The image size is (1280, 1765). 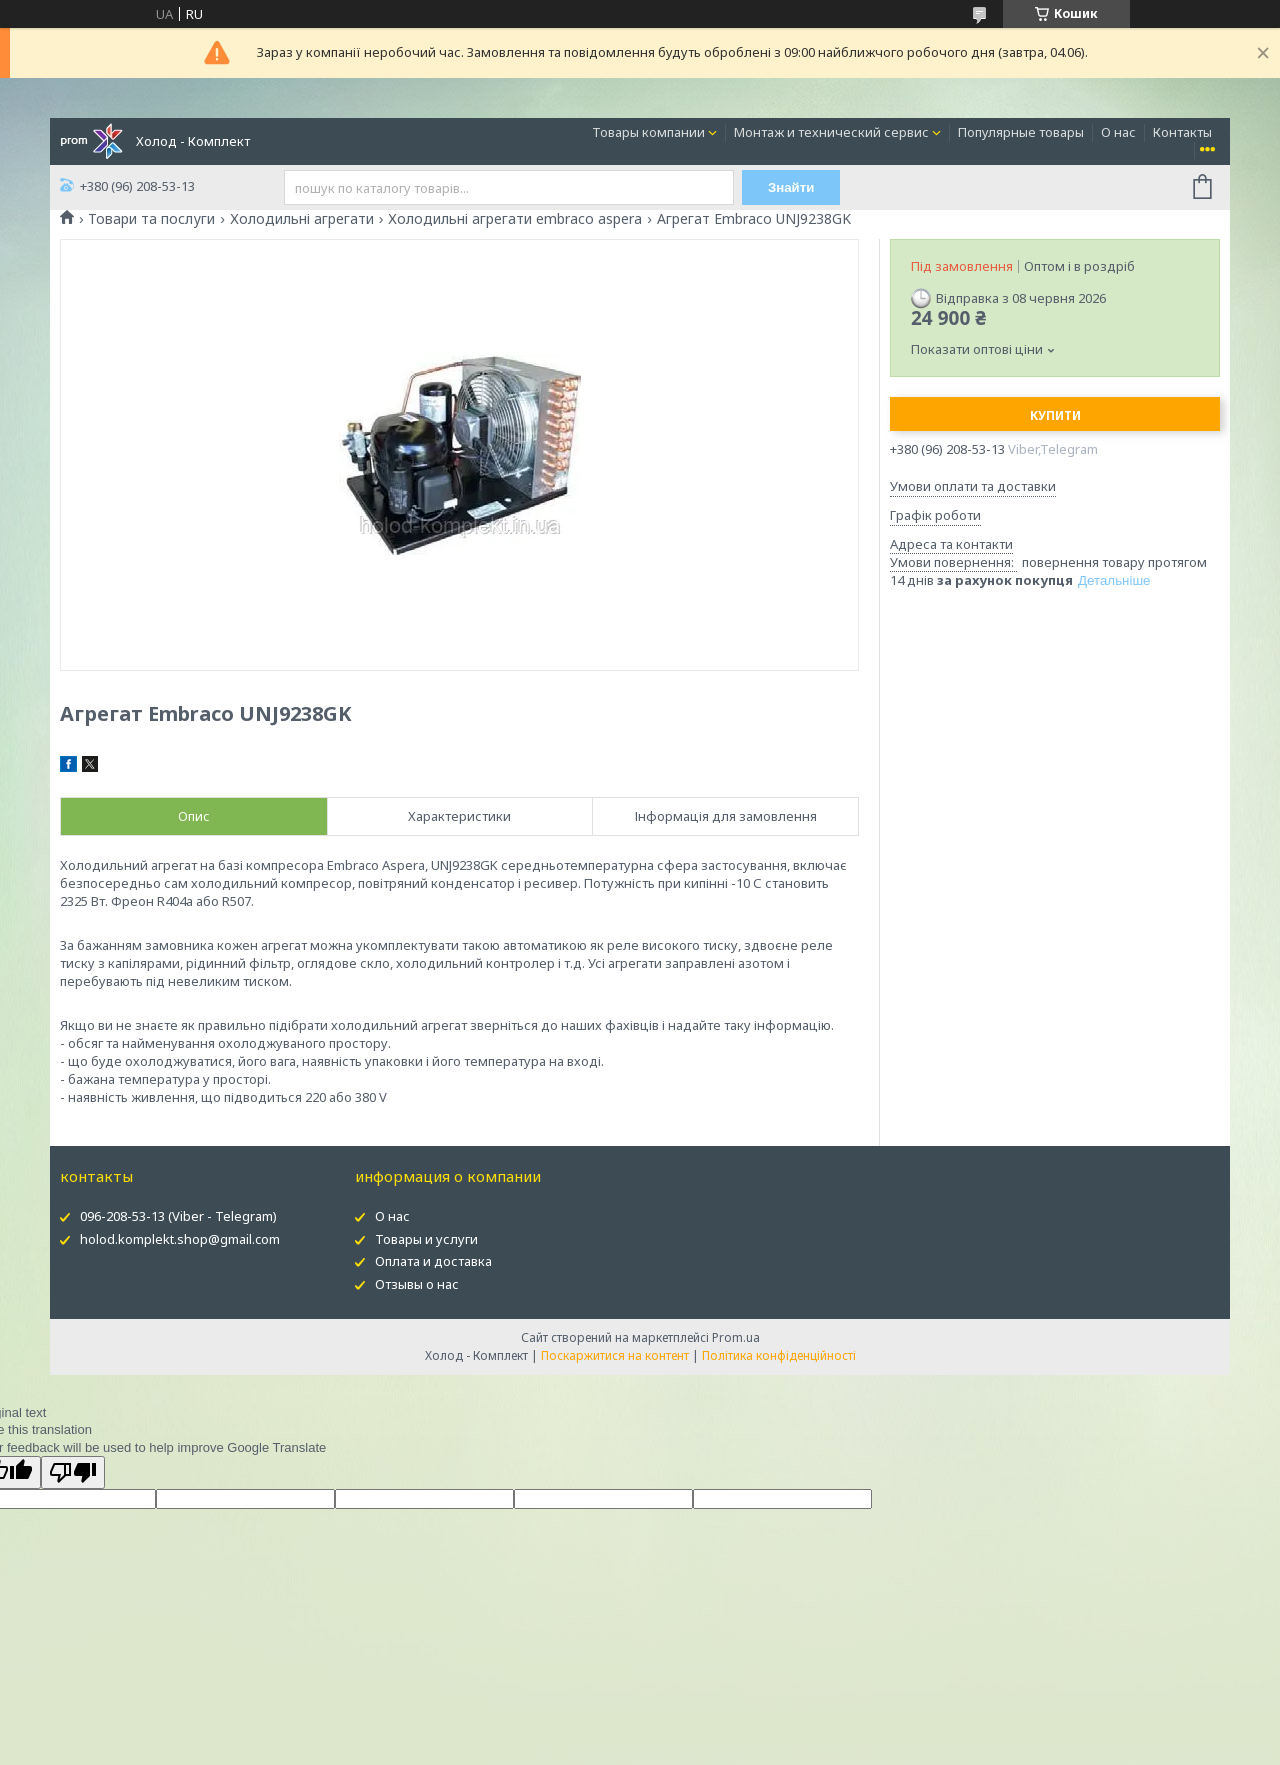 I want to click on Отзывы о нас, so click(x=417, y=1284).